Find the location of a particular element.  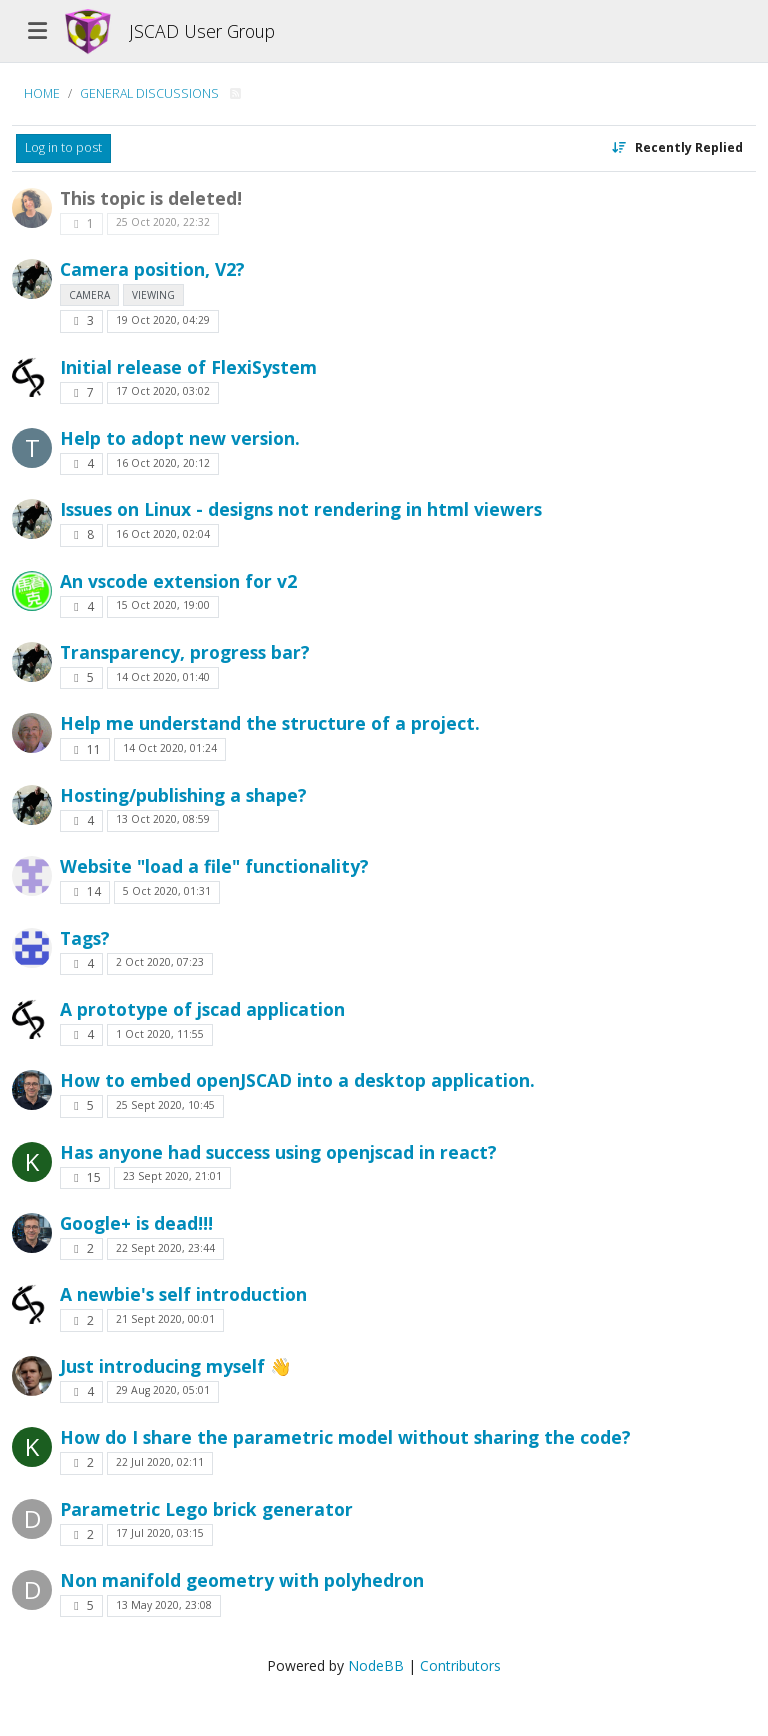

17 Oct 2020, 03:02 is located at coordinates (163, 391).